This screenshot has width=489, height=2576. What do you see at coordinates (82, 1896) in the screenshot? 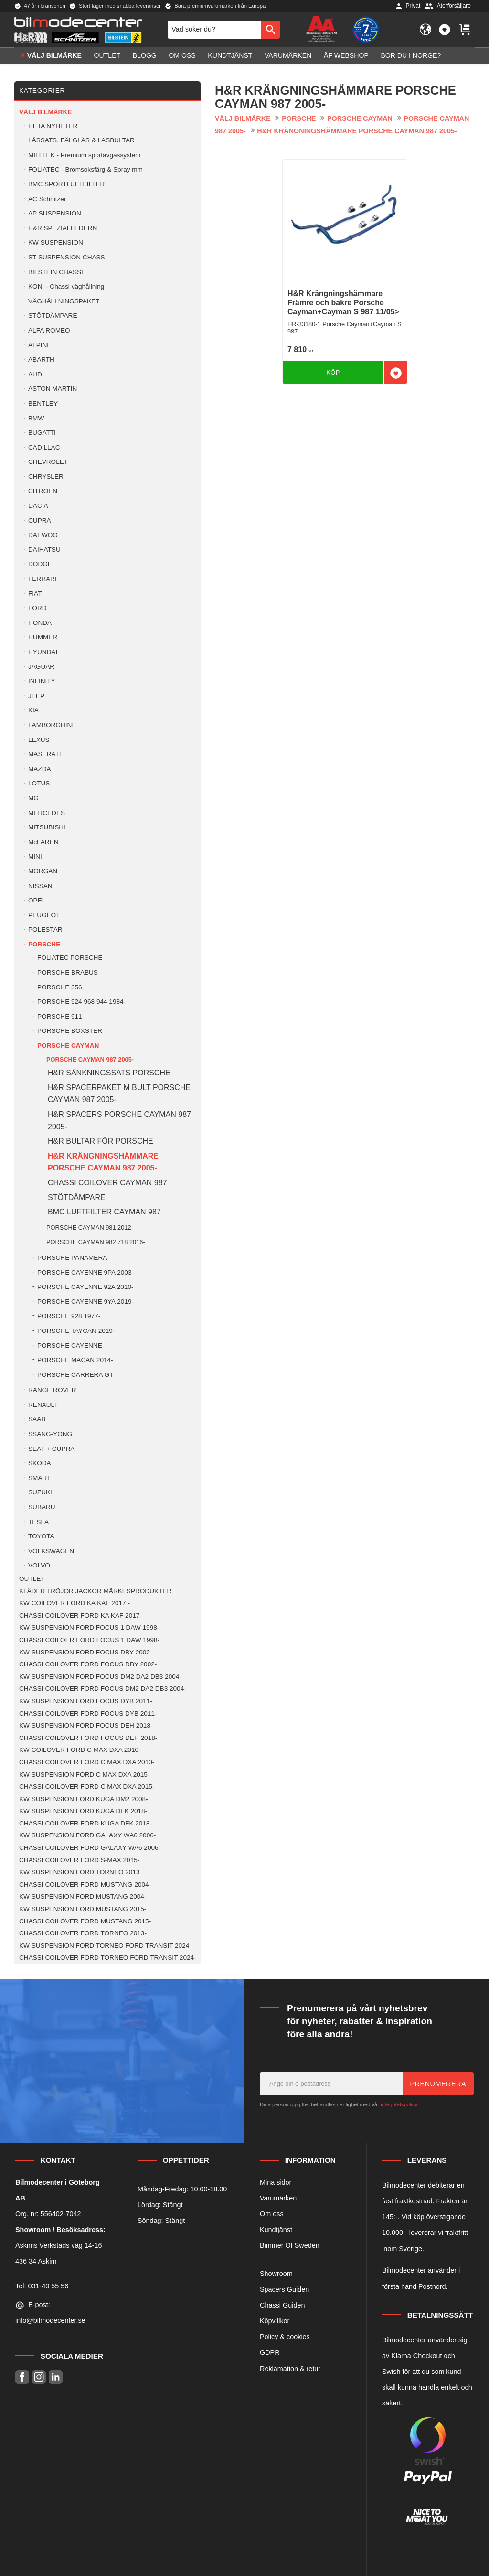
I see `KW SUSPENSION FORD MUSTANG 2004- [menuitem]` at bounding box center [82, 1896].